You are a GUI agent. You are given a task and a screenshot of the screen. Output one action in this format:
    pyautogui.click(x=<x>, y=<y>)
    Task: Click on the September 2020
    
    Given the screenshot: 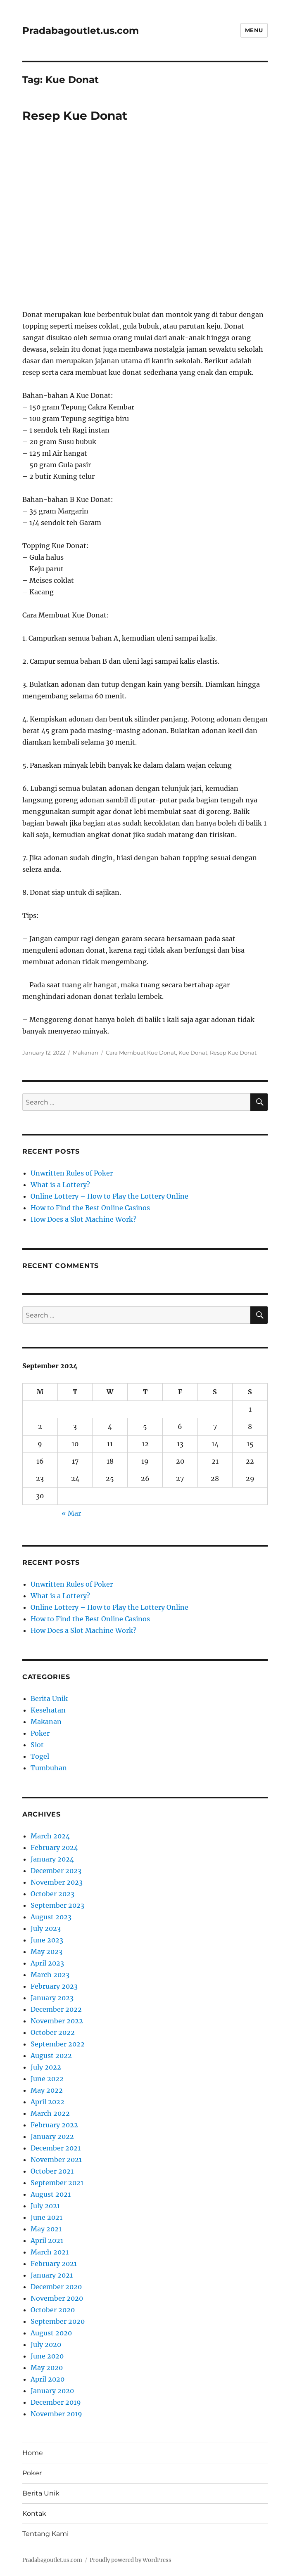 What is the action you would take?
    pyautogui.click(x=58, y=2321)
    